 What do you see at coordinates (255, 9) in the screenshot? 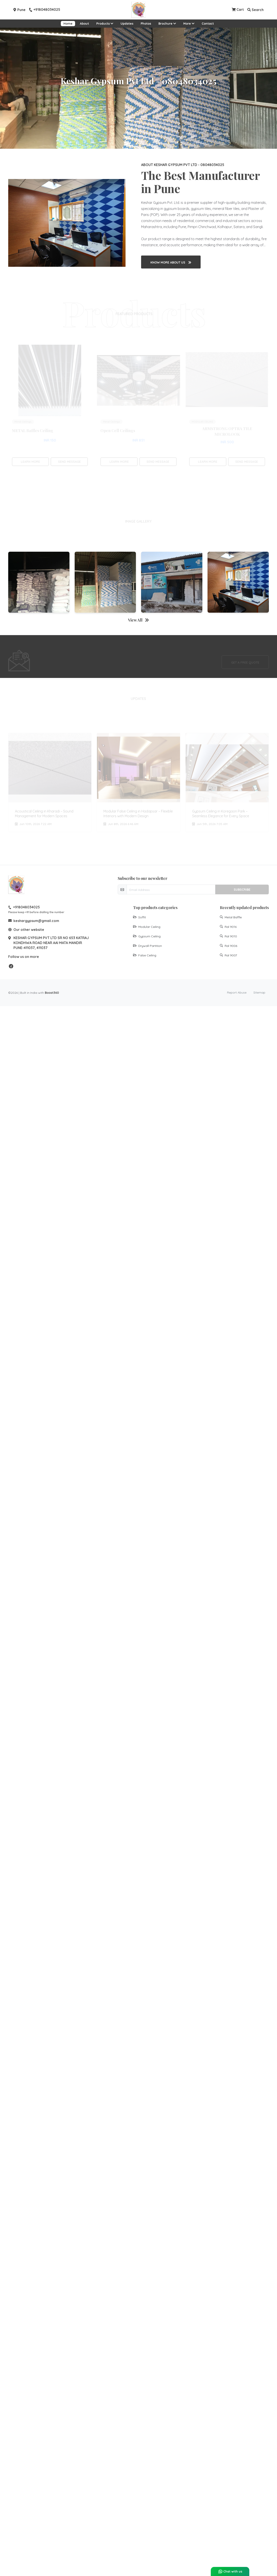
I see `Search [button]` at bounding box center [255, 9].